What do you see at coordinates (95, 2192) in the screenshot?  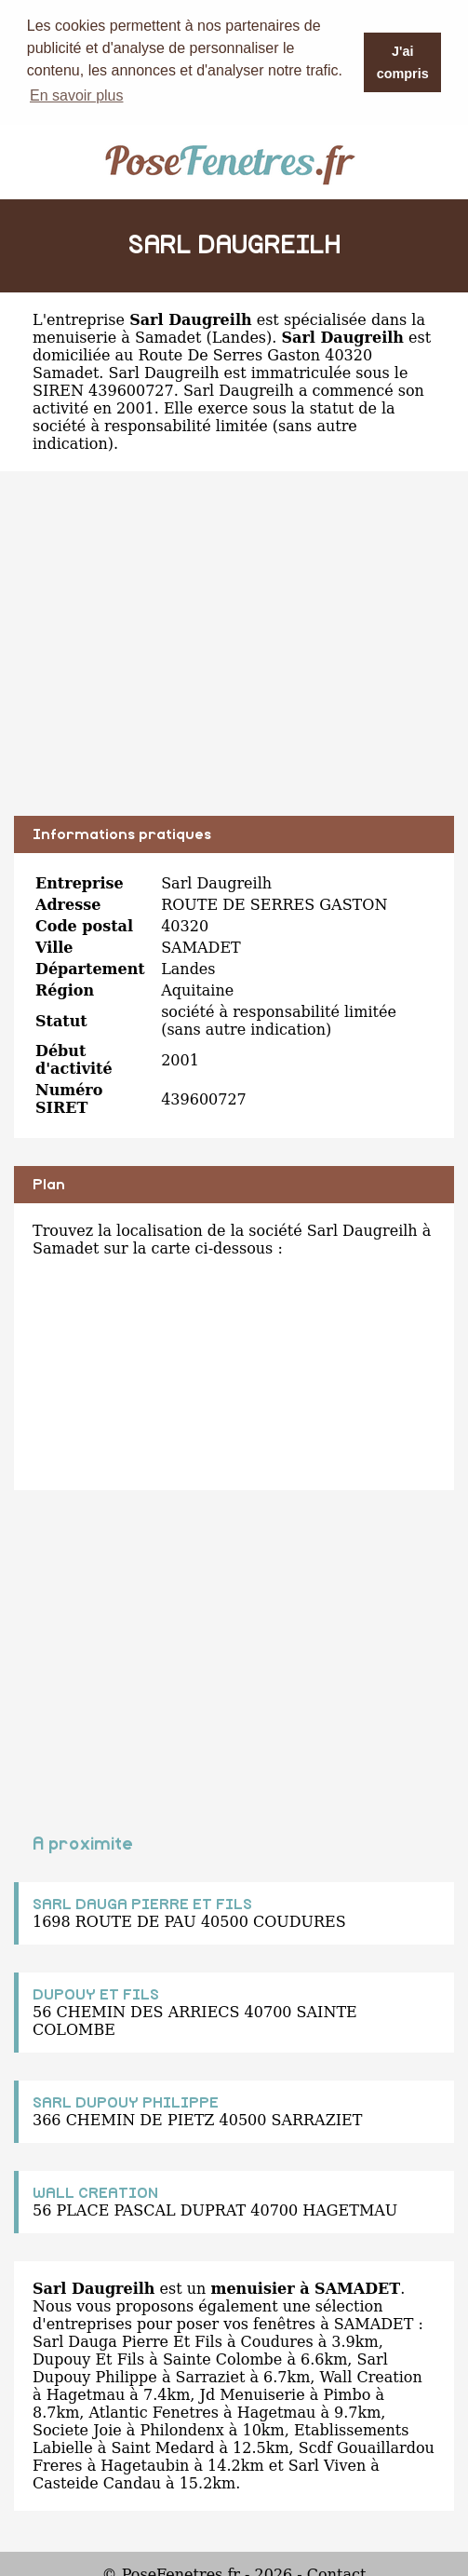 I see `WALL CREATION` at bounding box center [95, 2192].